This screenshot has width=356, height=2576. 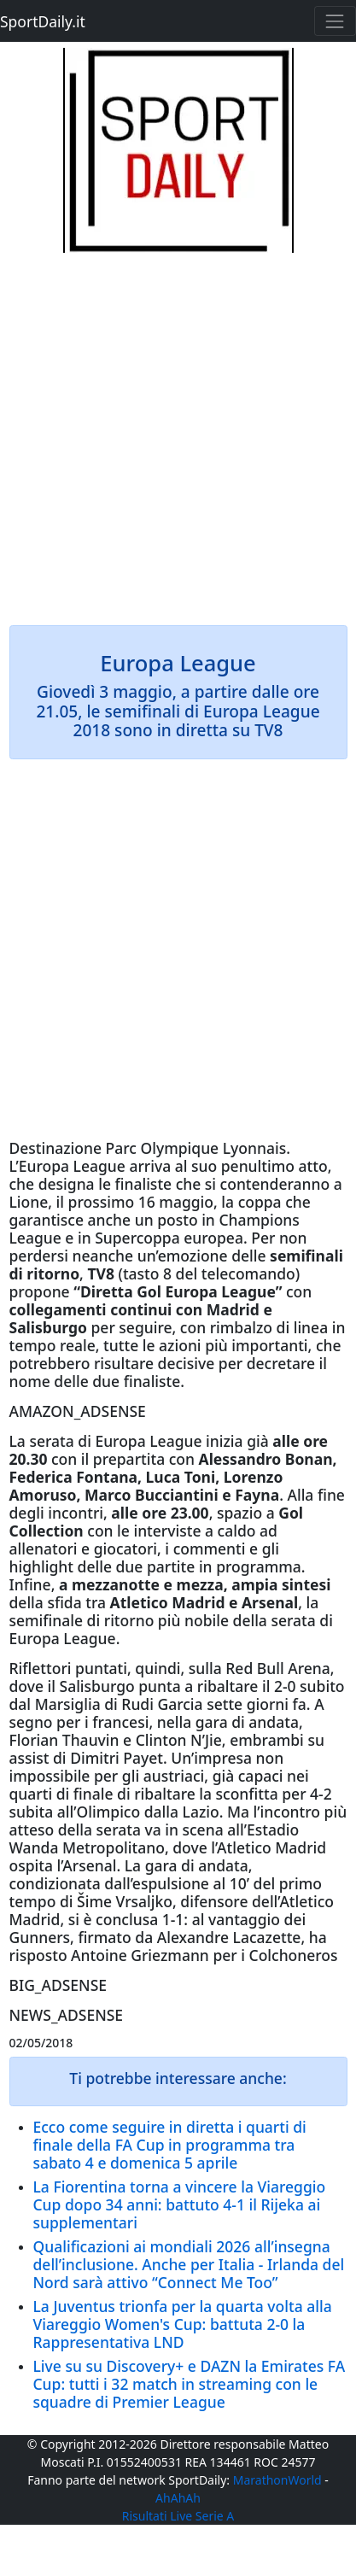 What do you see at coordinates (178, 2498) in the screenshot?
I see `AhAhAh` at bounding box center [178, 2498].